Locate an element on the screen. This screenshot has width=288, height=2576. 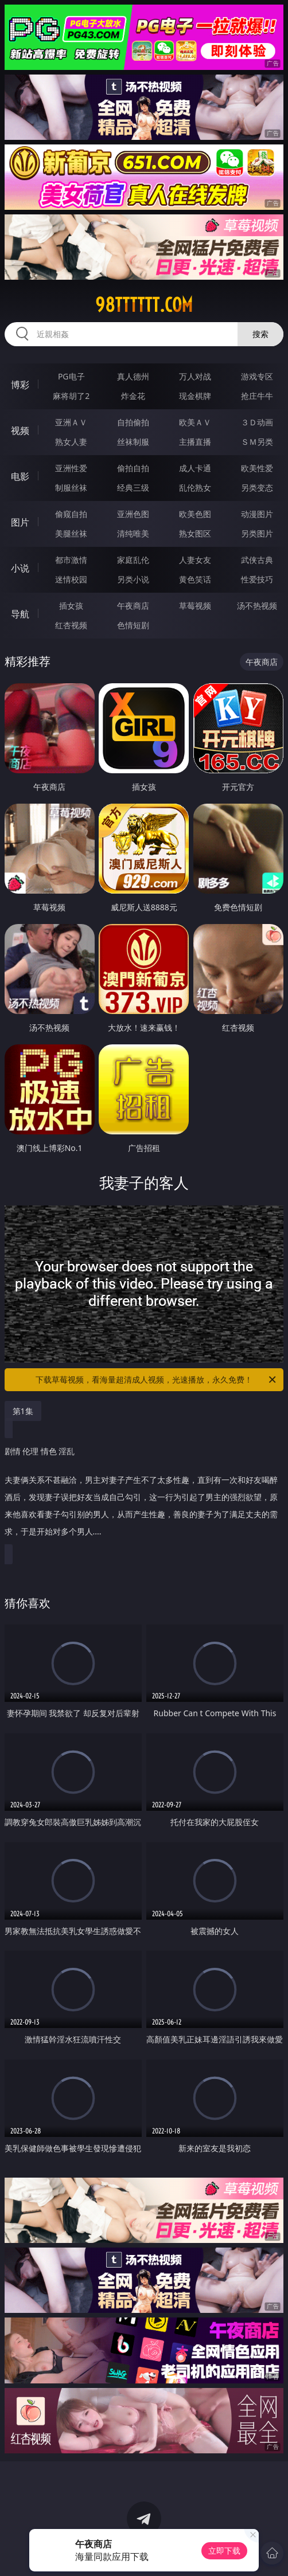
丝袜制服 is located at coordinates (133, 441).